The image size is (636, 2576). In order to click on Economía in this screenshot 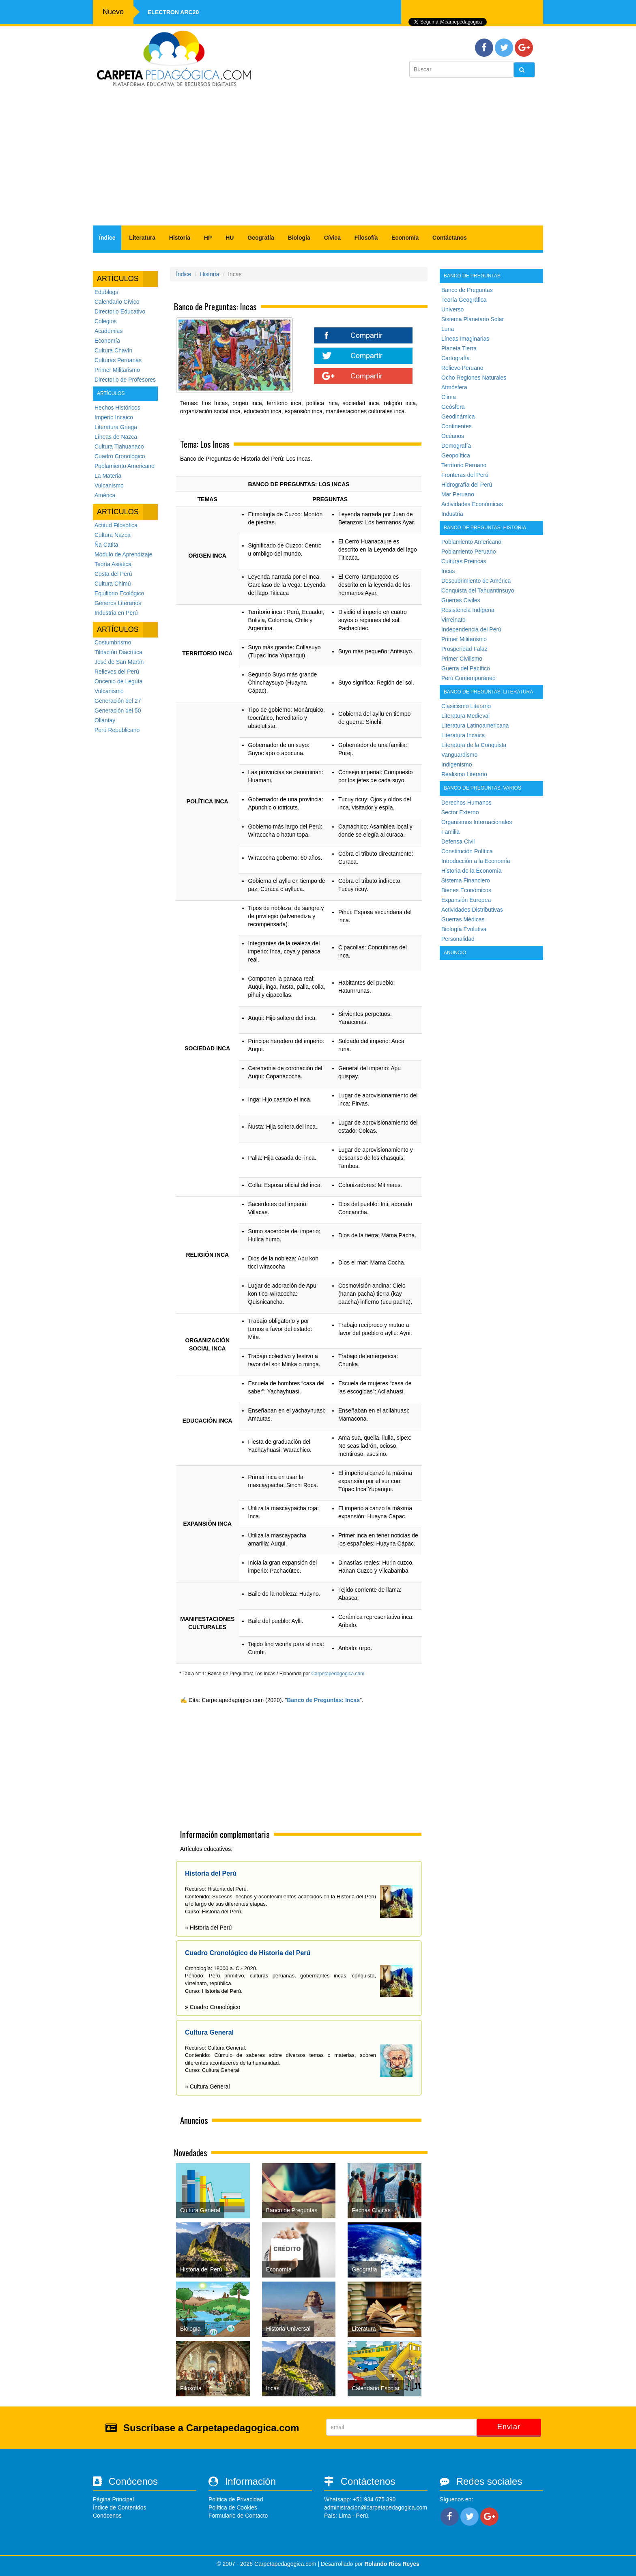, I will do `click(405, 237)`.